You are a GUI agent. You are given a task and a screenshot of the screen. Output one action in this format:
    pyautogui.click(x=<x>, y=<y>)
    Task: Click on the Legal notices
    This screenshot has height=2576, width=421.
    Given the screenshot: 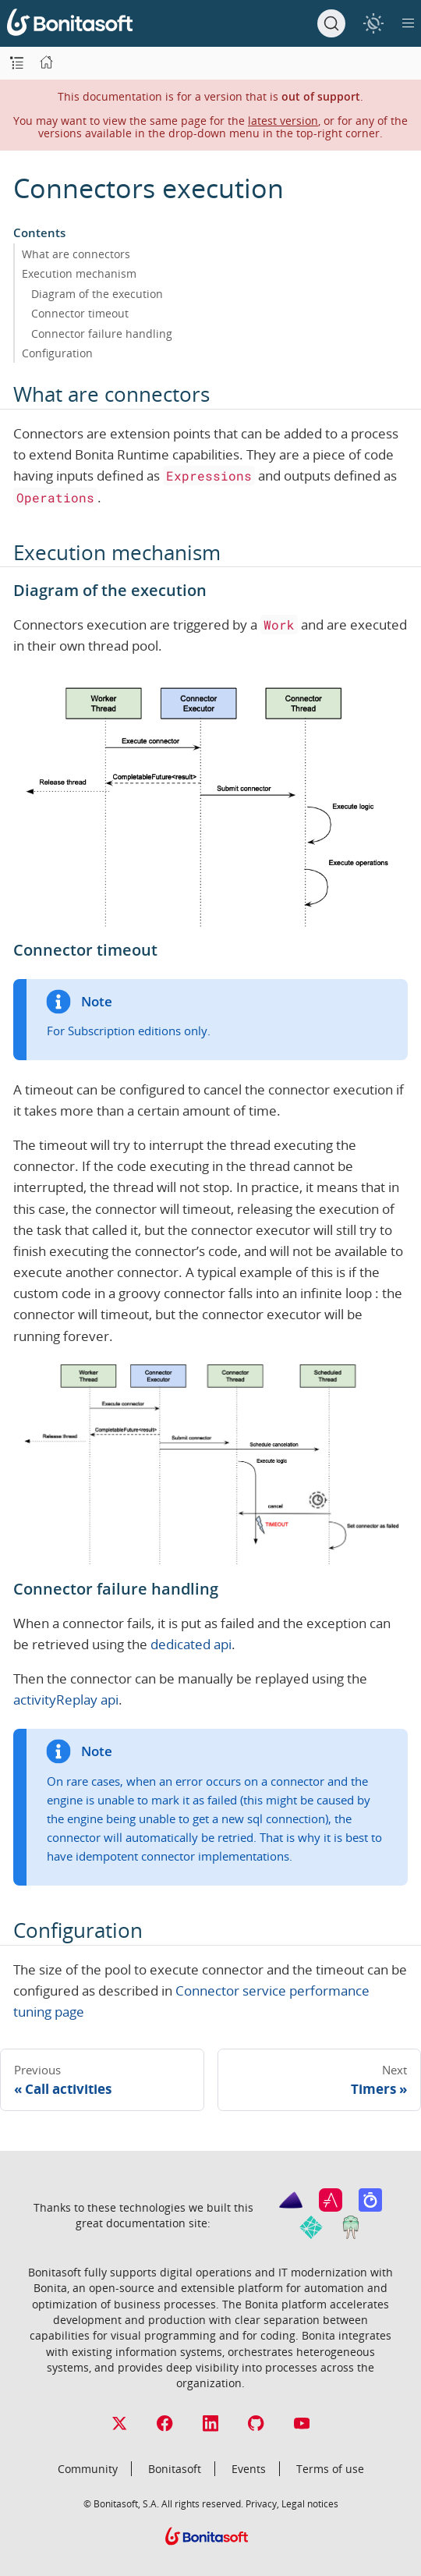 What is the action you would take?
    pyautogui.click(x=309, y=2503)
    